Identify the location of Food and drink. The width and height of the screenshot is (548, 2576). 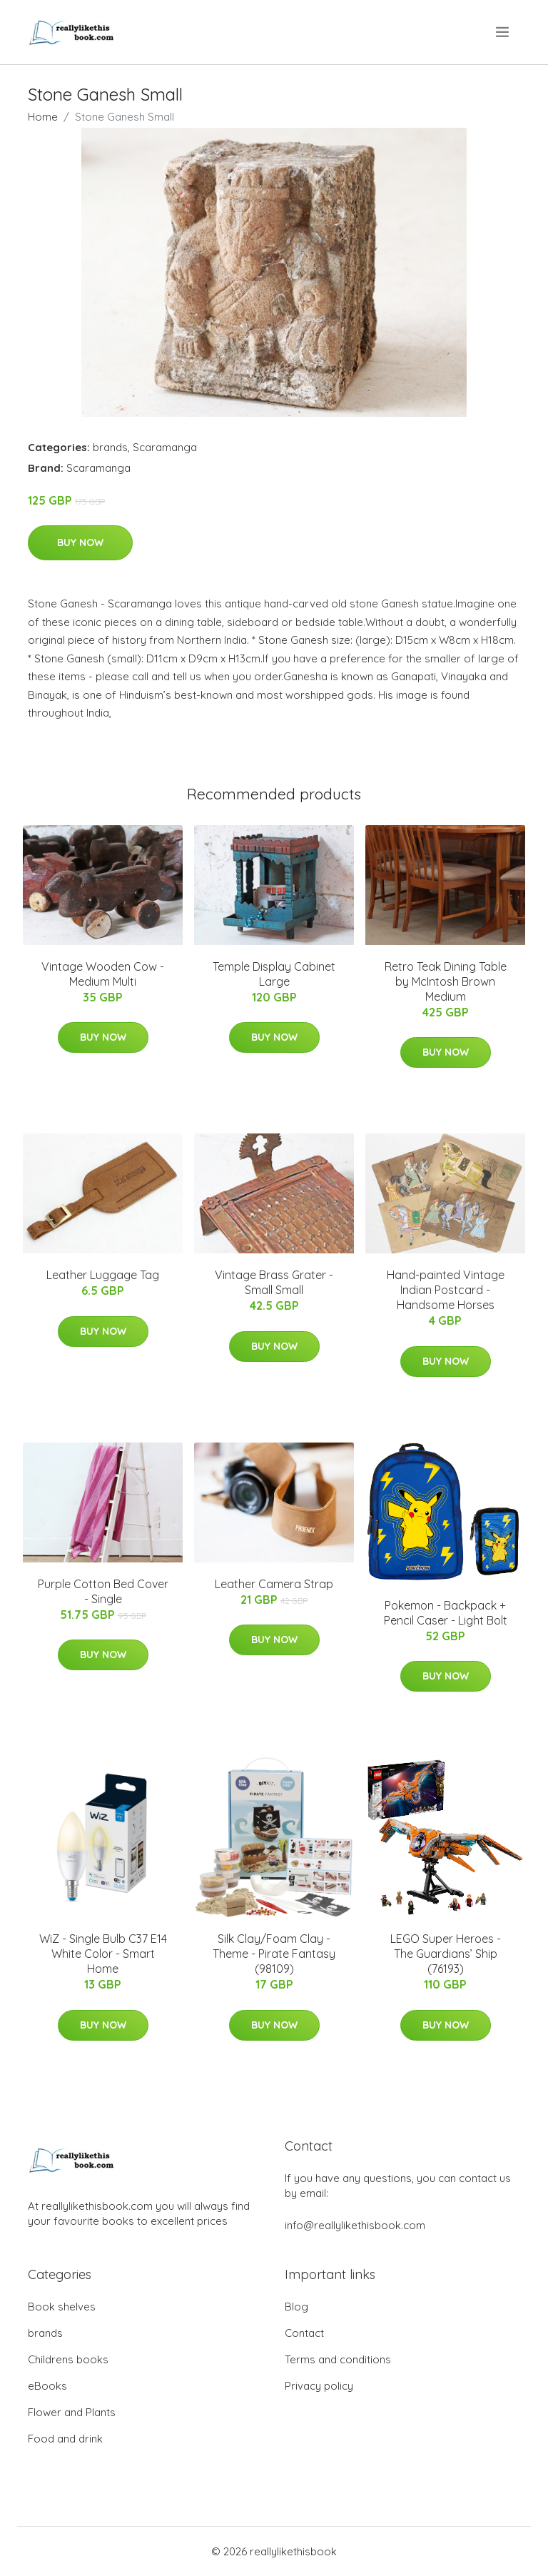
(65, 2438).